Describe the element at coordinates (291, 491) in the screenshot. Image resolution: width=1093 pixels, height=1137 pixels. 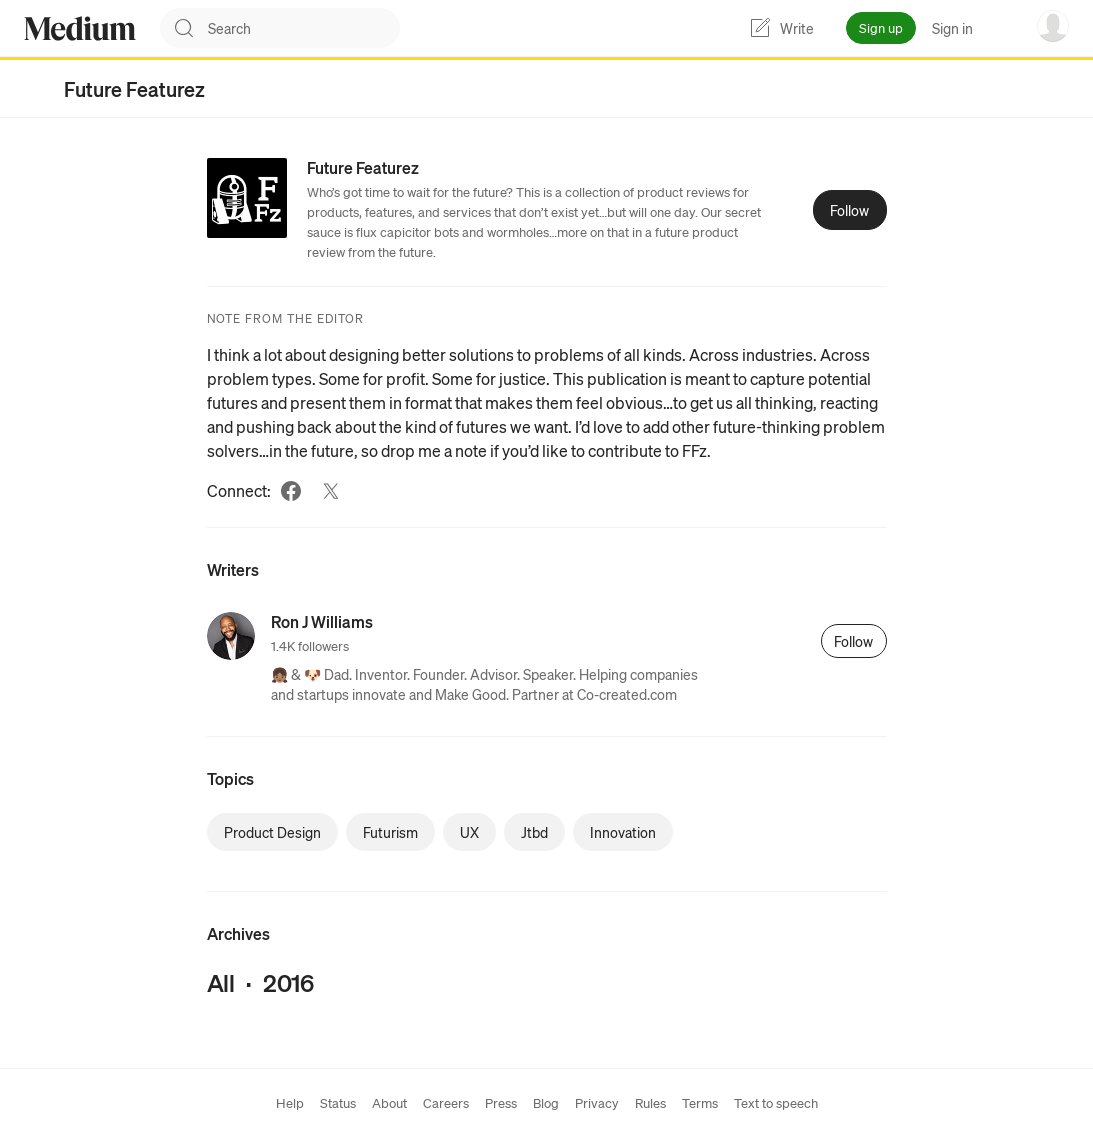
I see `[Facebook (link opens in new tab)]` at that location.